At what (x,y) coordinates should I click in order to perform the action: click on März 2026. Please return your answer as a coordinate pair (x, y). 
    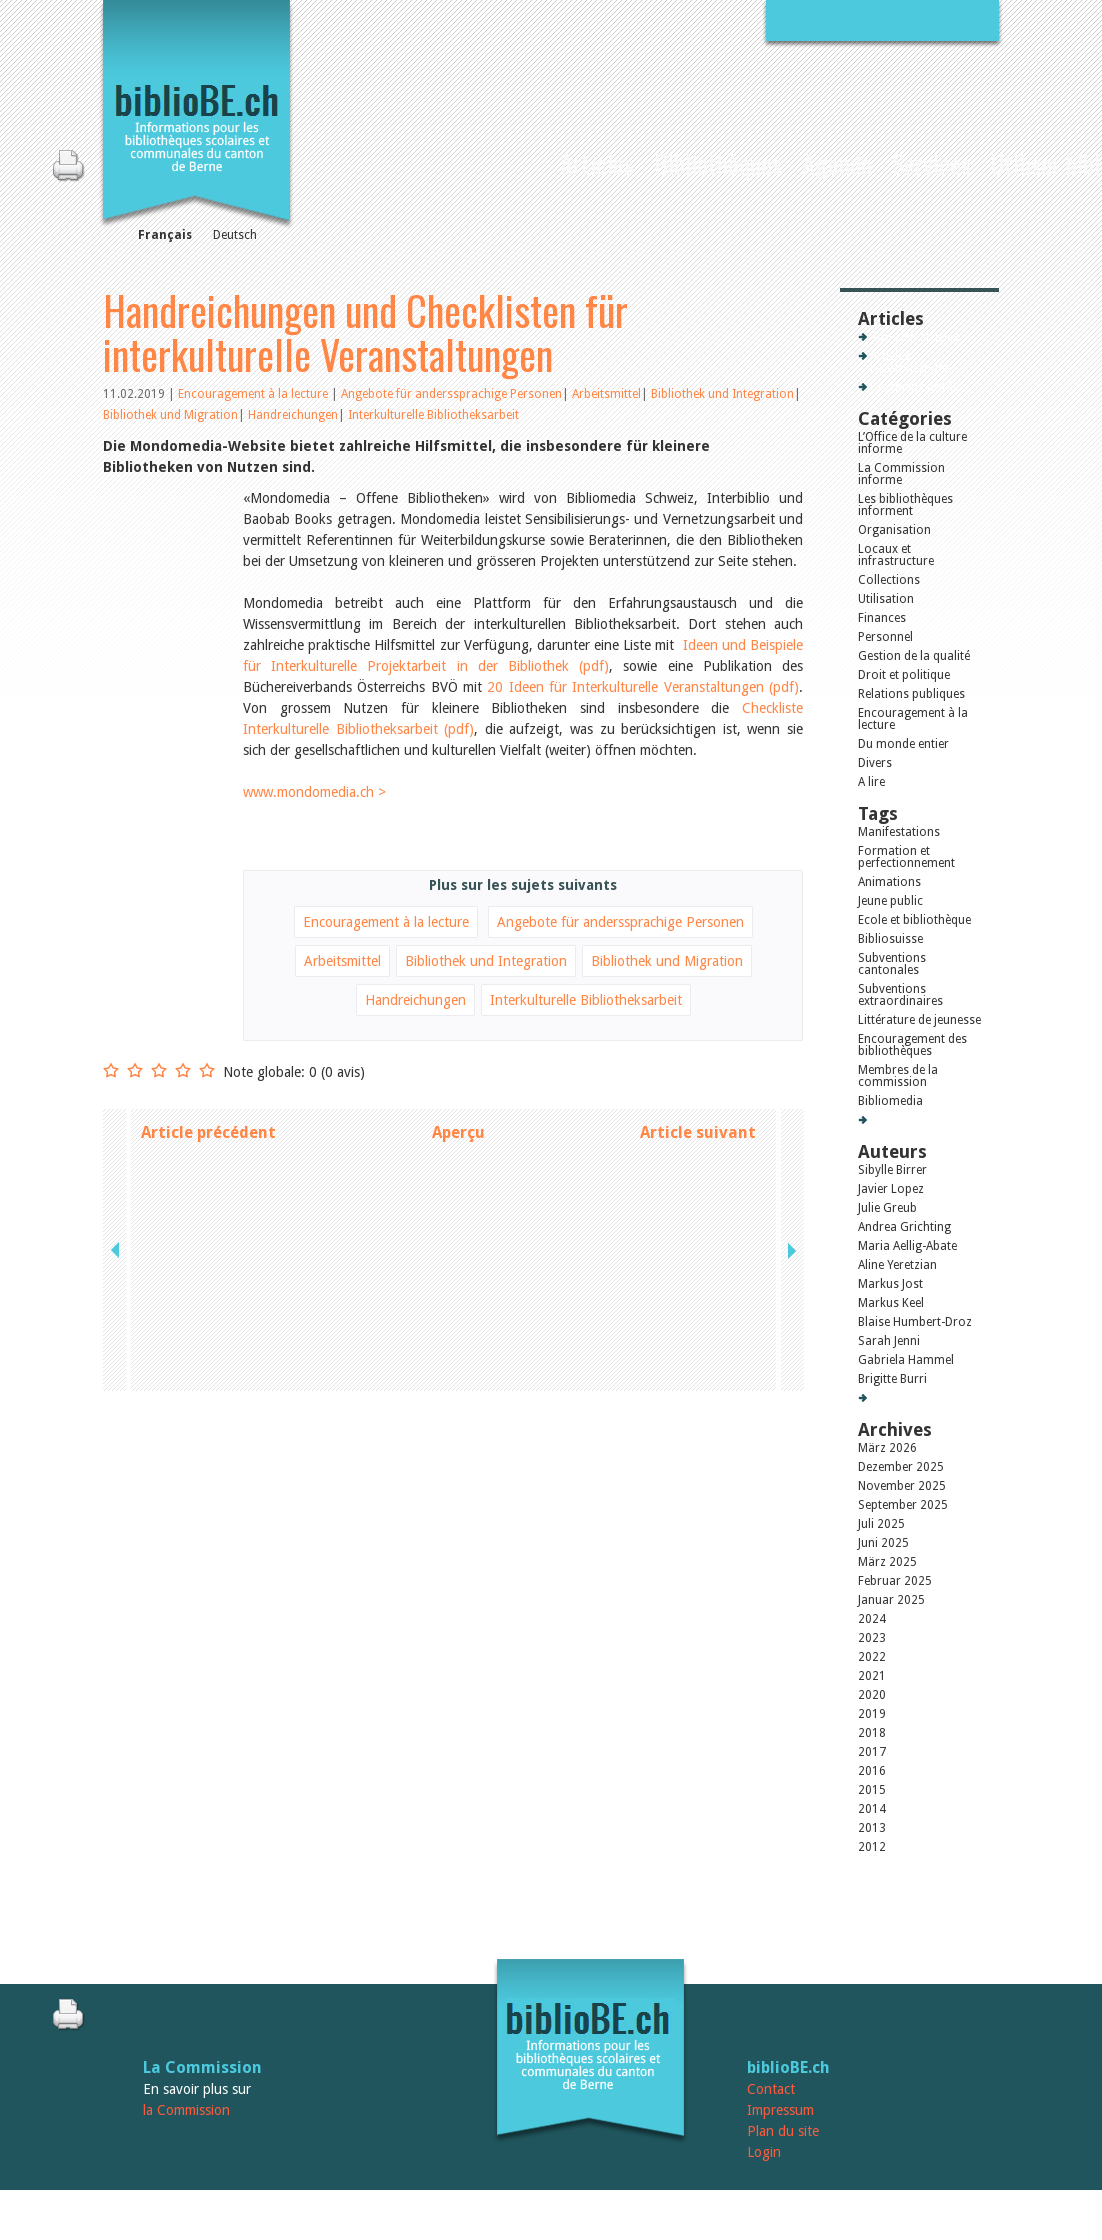
    Looking at the image, I should click on (887, 1448).